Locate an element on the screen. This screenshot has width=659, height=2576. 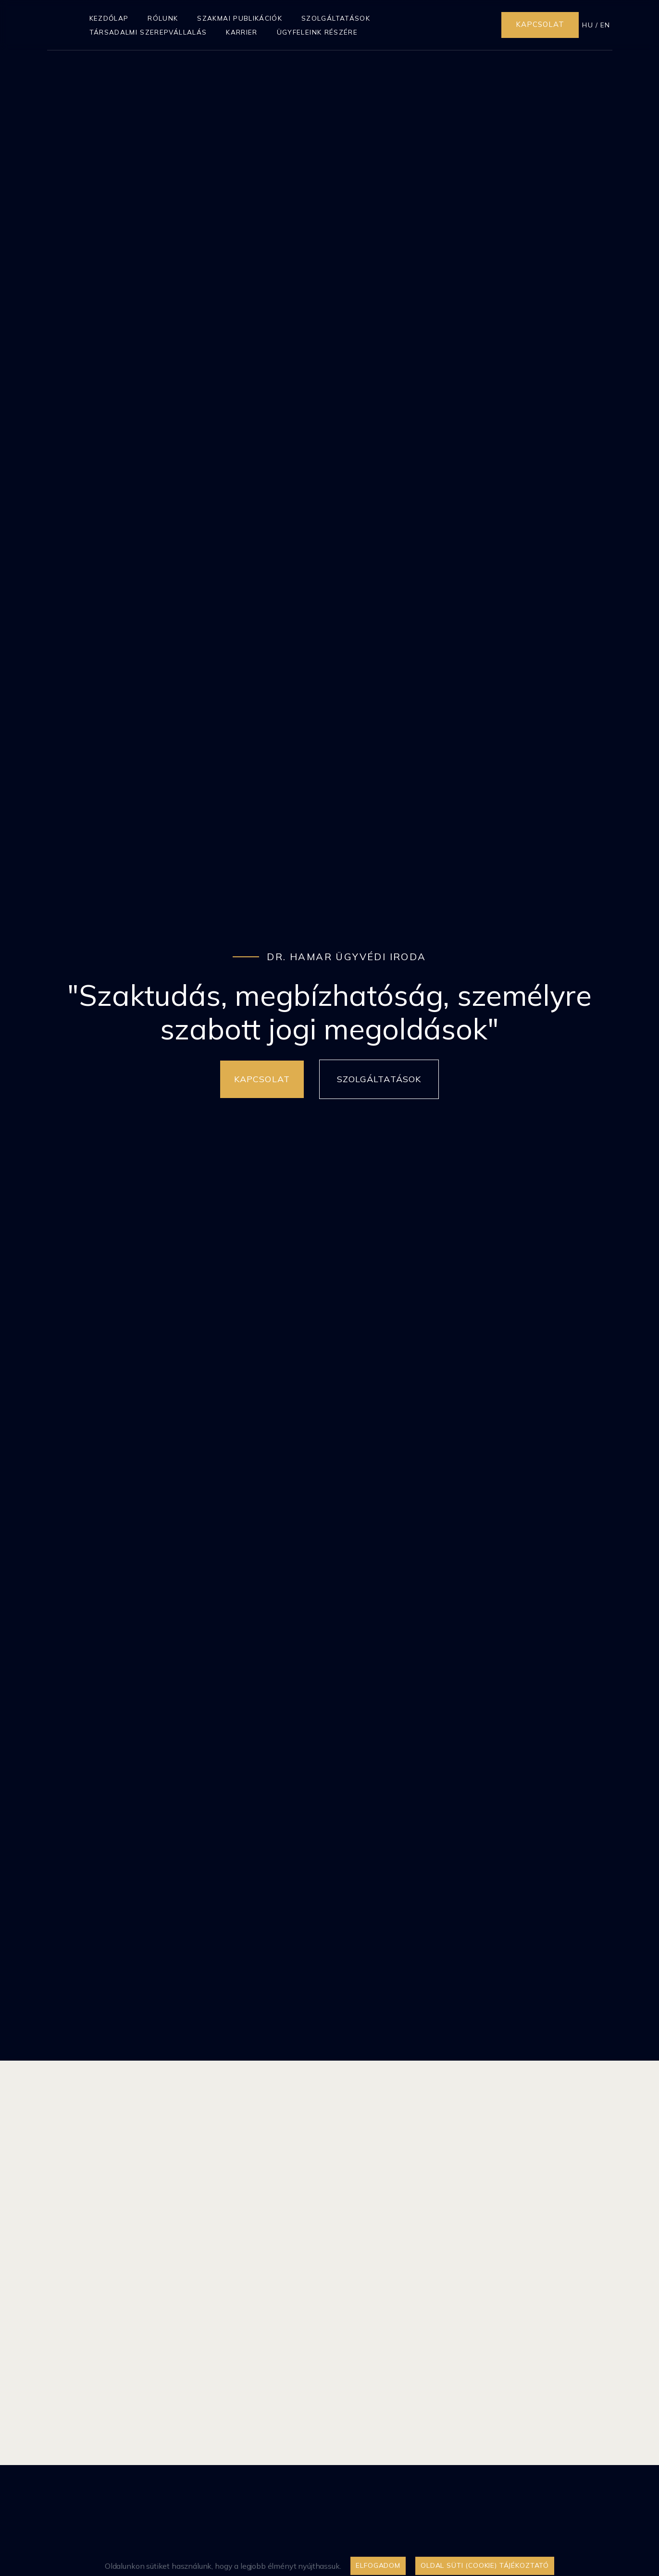
Kapcsolat is located at coordinates (540, 24).